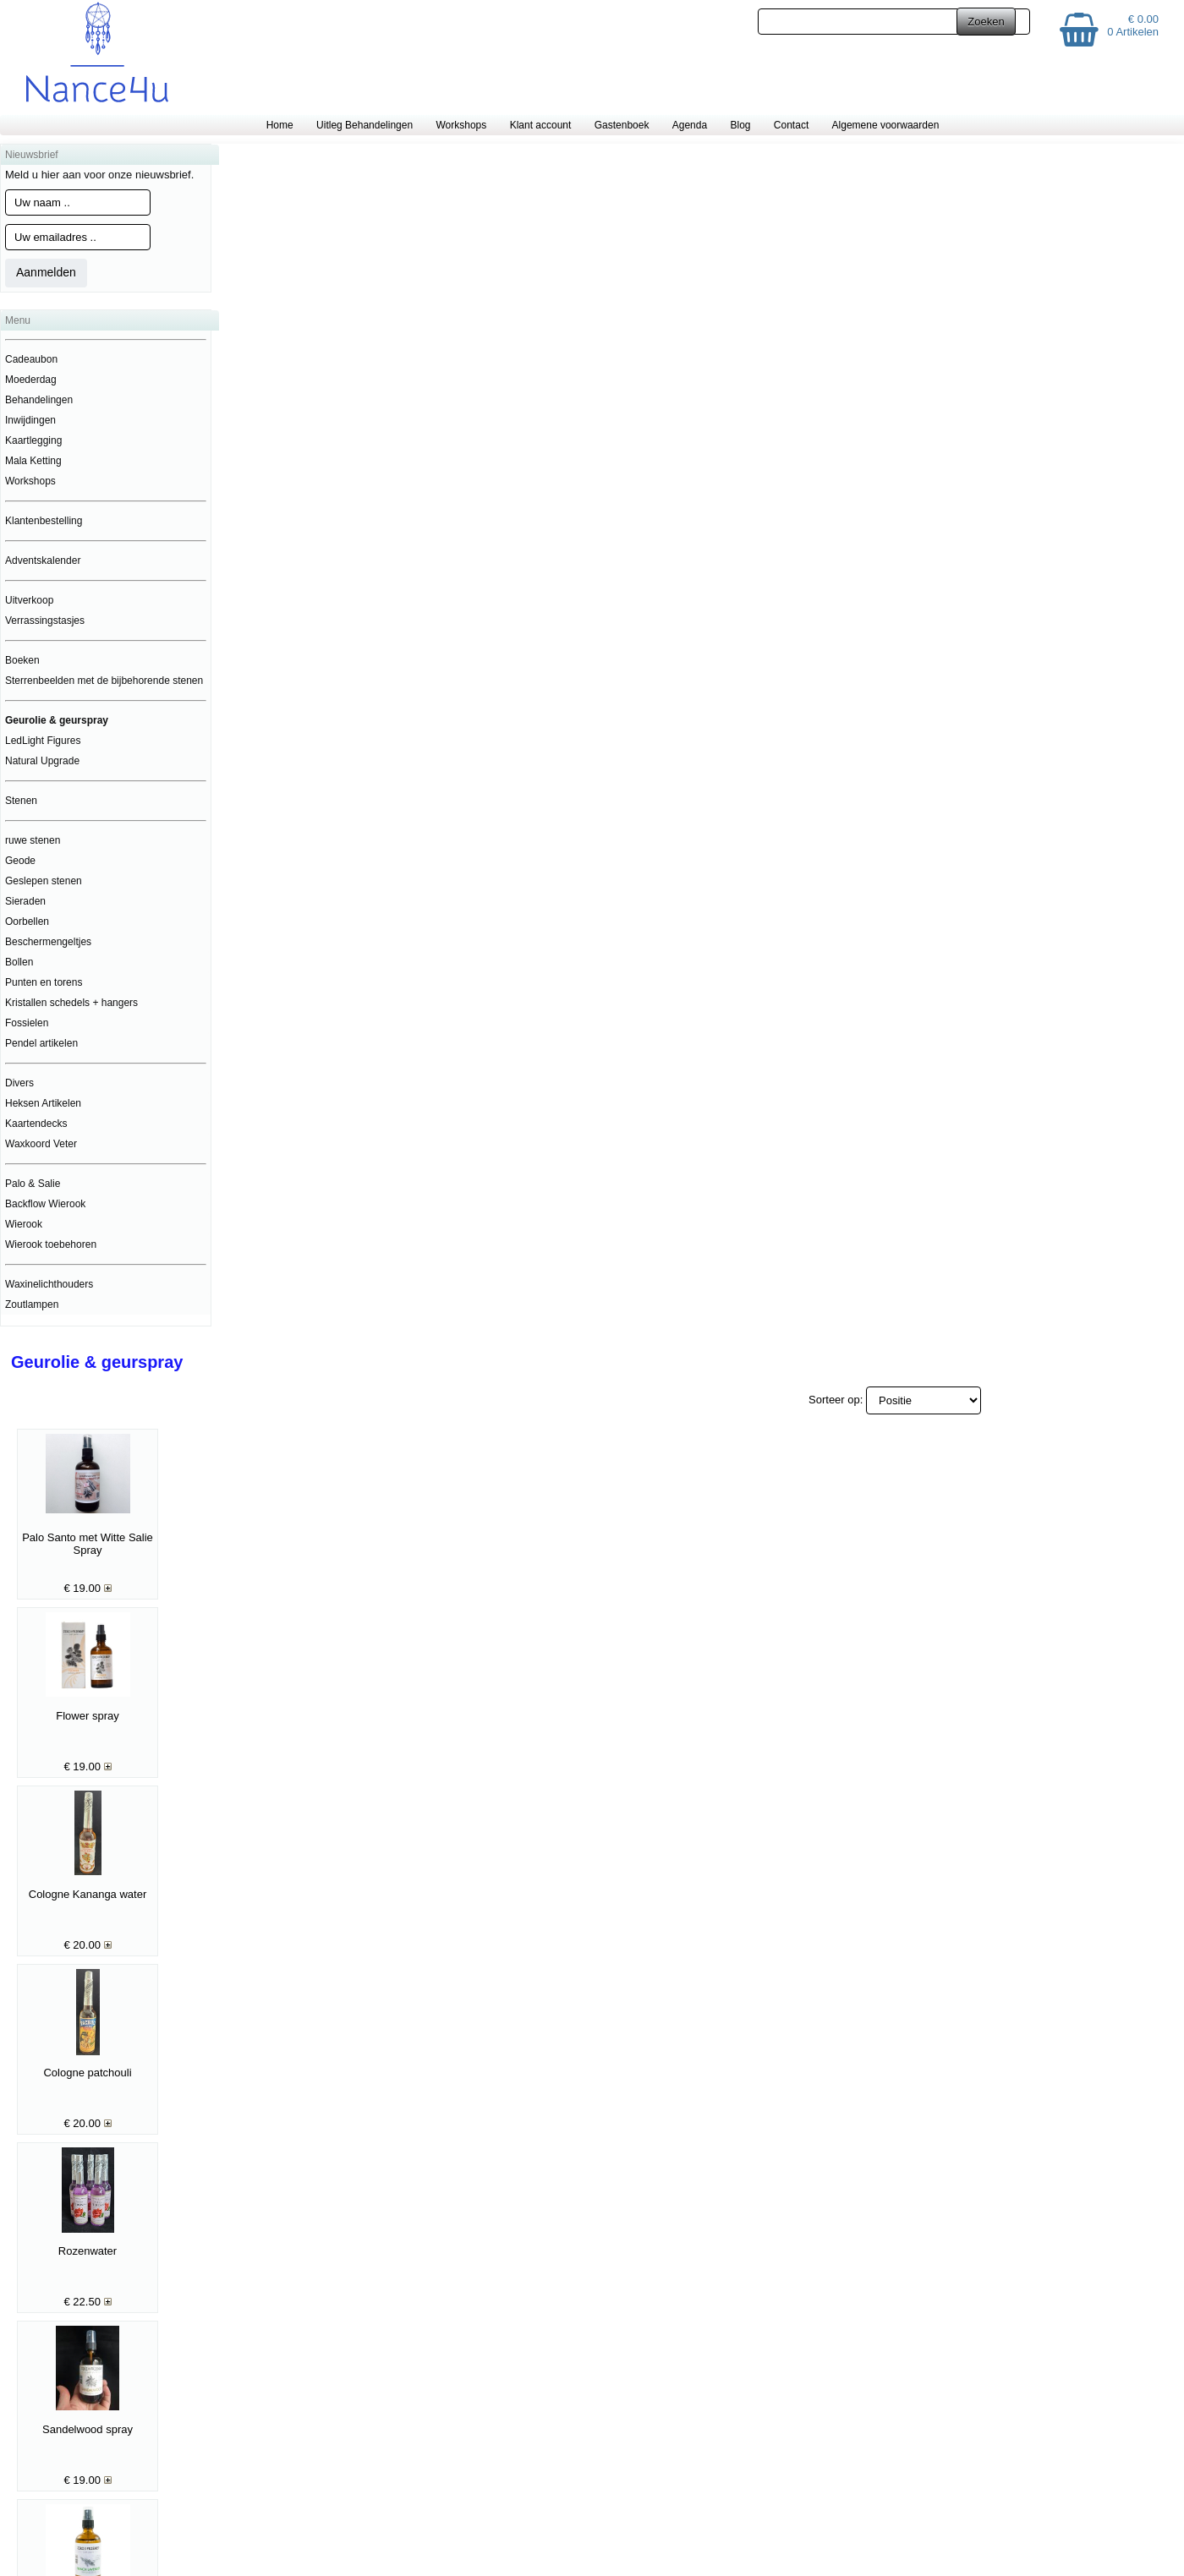 This screenshot has width=1184, height=2576. What do you see at coordinates (279, 125) in the screenshot?
I see `Home` at bounding box center [279, 125].